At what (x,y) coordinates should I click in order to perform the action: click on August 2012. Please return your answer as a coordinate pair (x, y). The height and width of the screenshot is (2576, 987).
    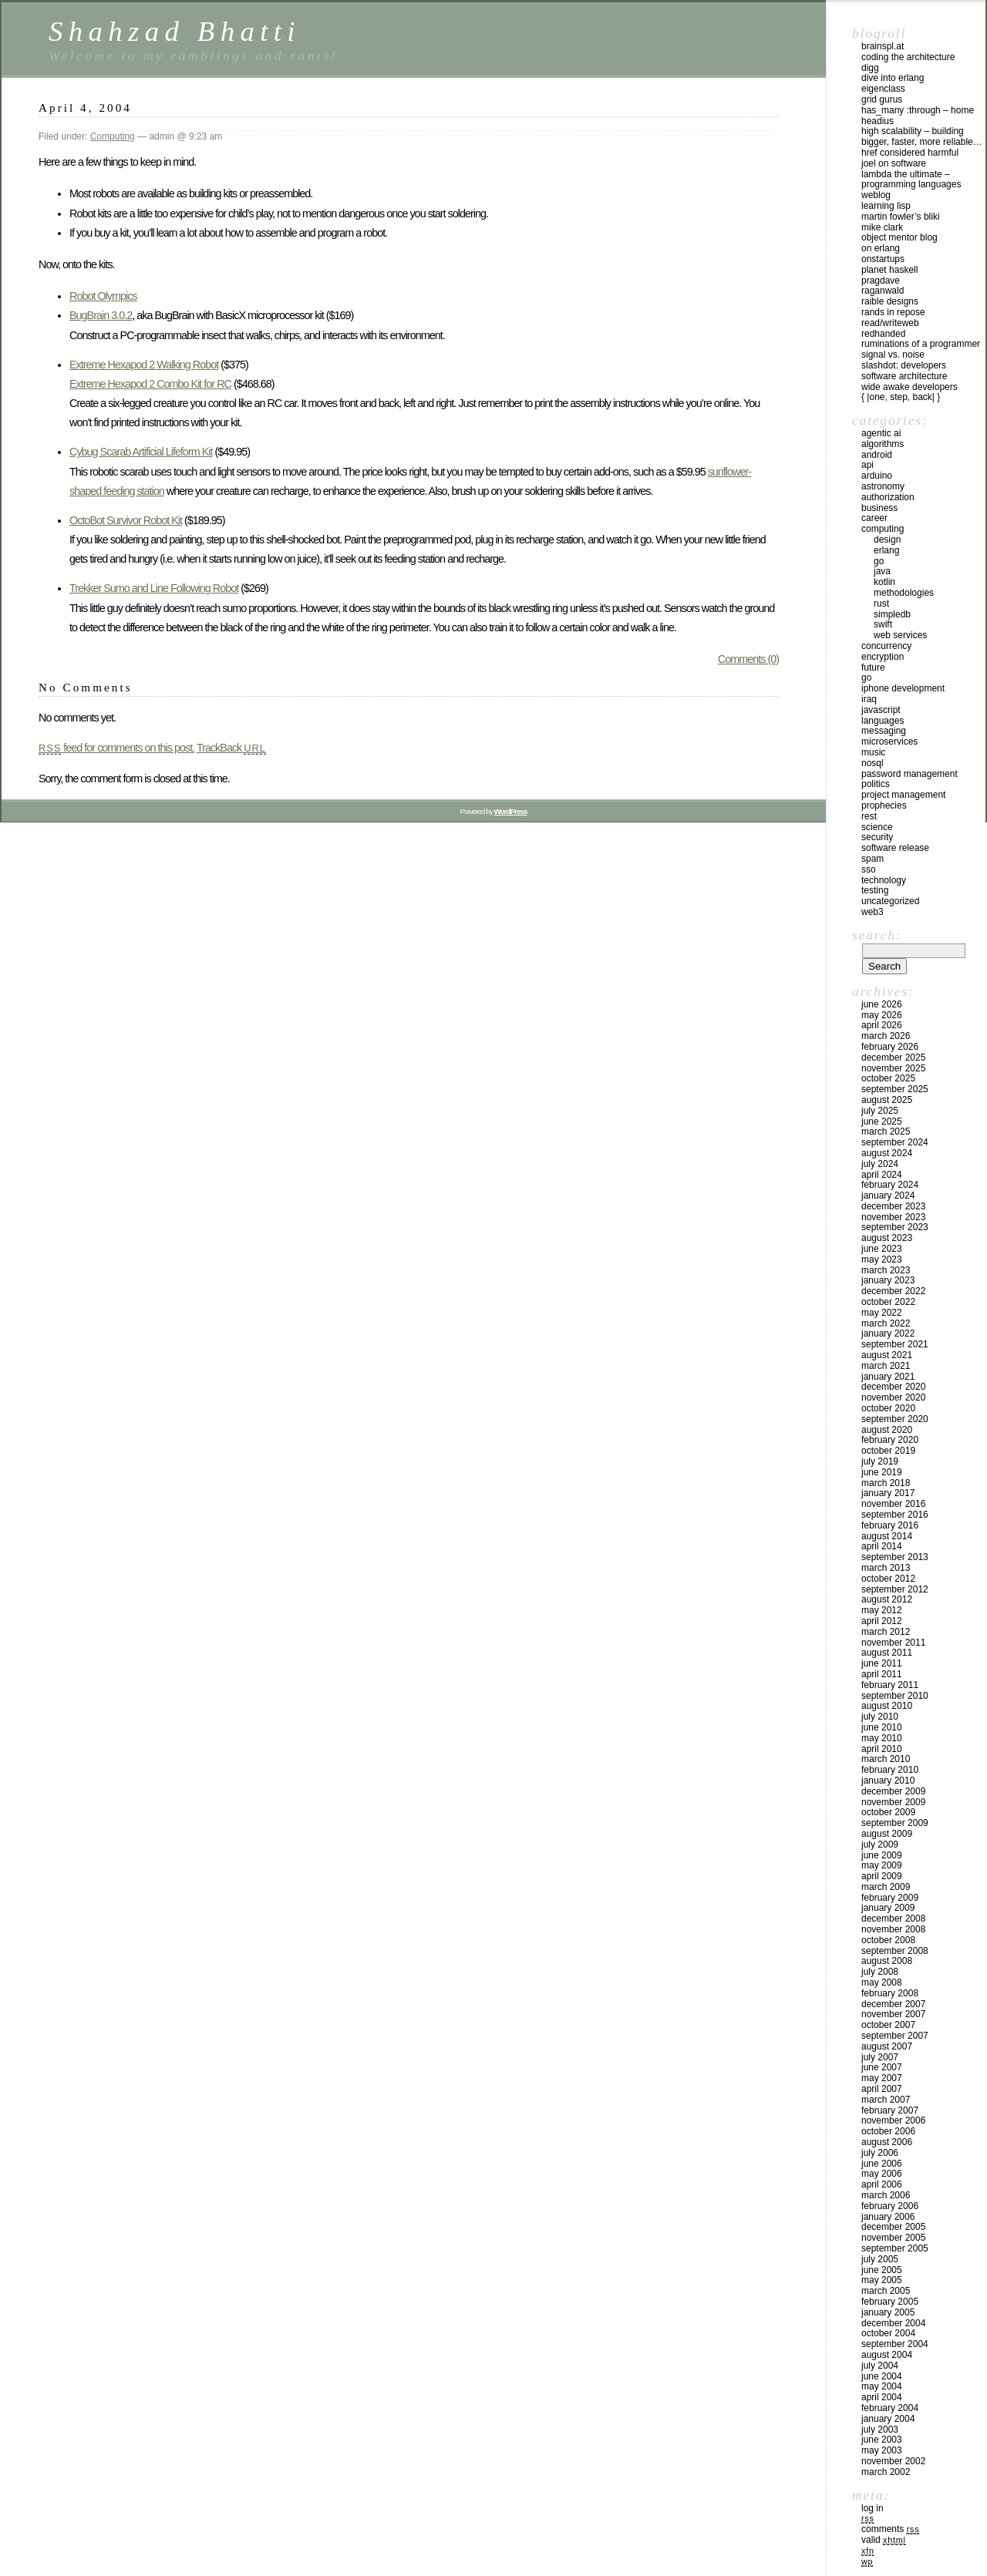
    Looking at the image, I should click on (886, 1599).